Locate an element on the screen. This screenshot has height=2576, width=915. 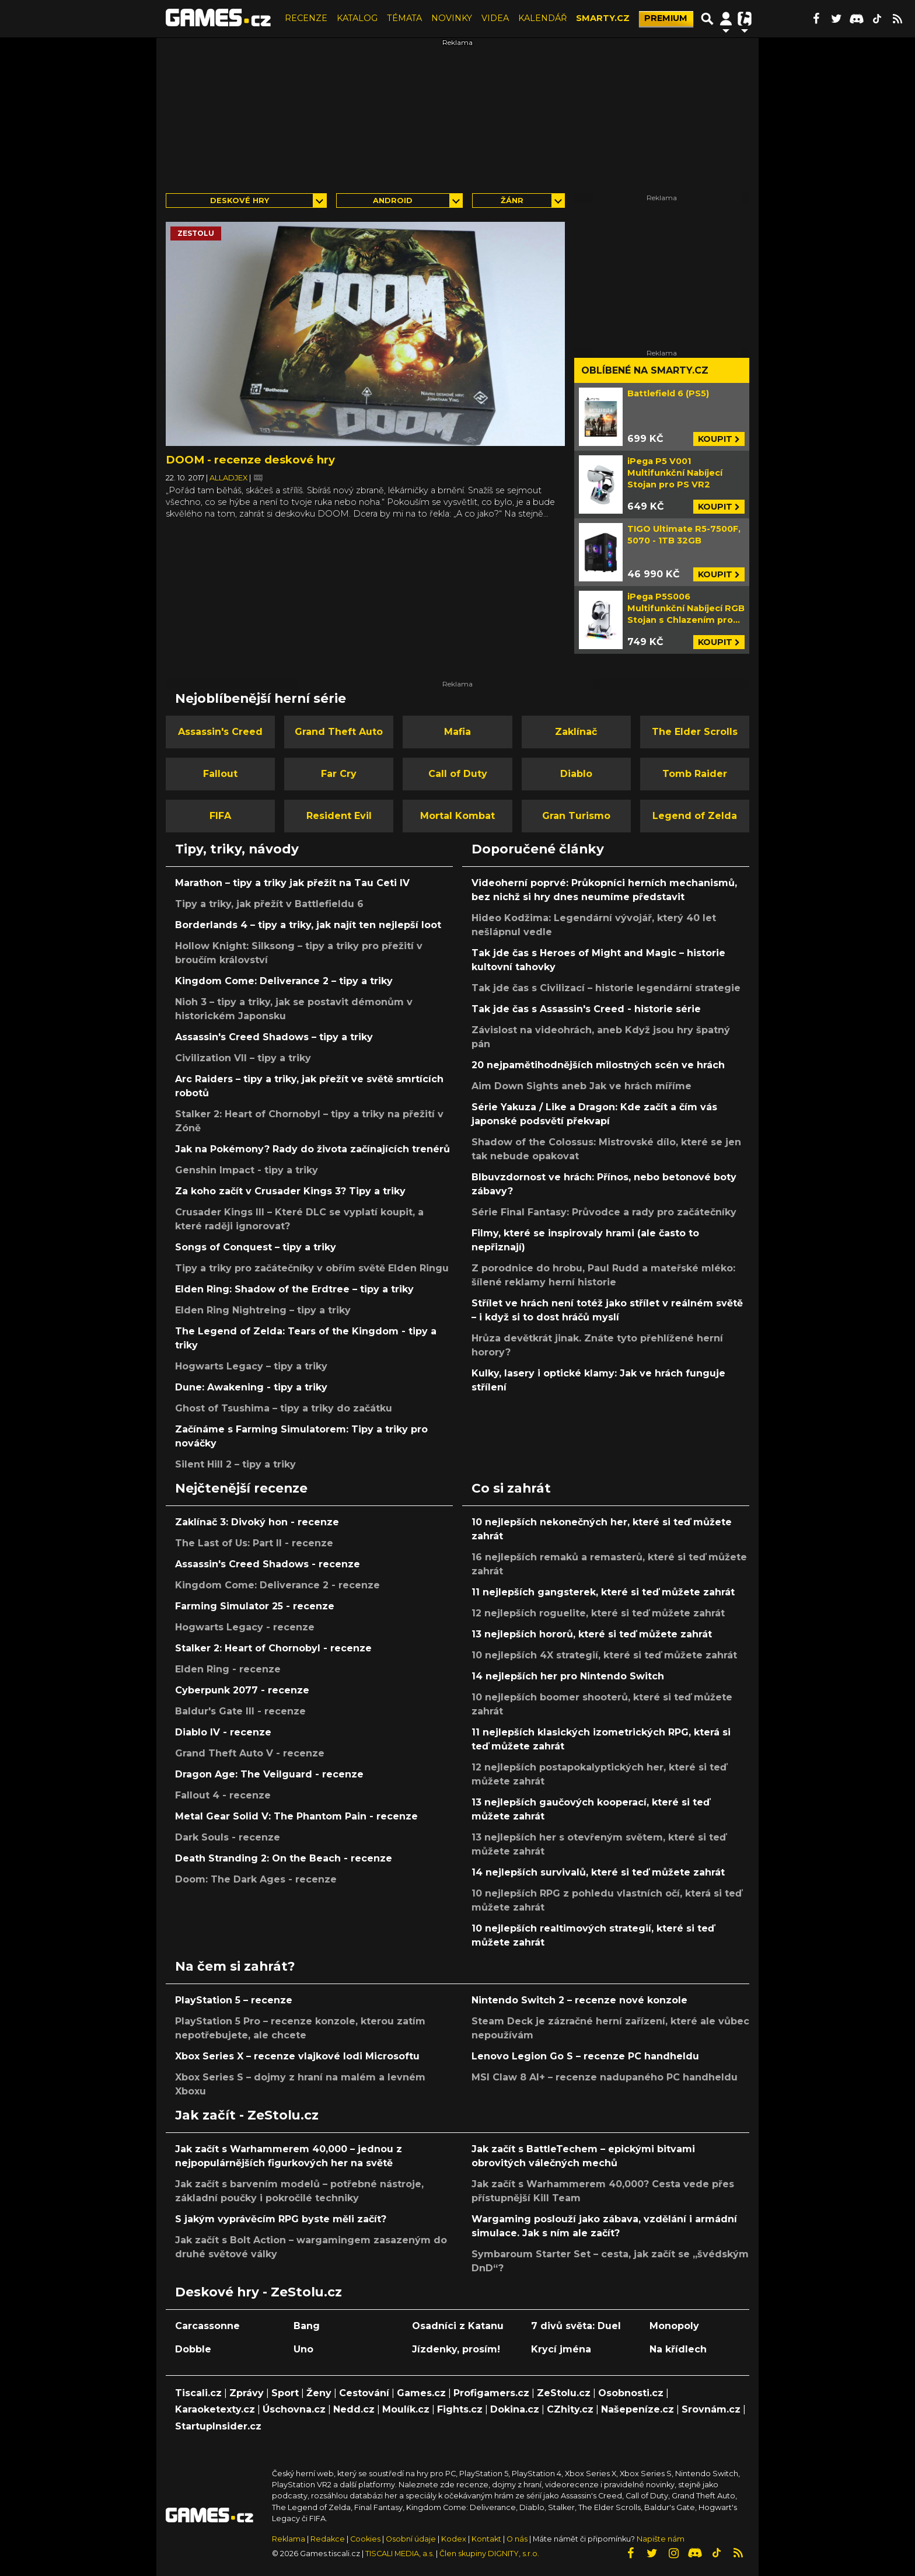
TISCALI MEDIA, a.s. is located at coordinates (399, 2553).